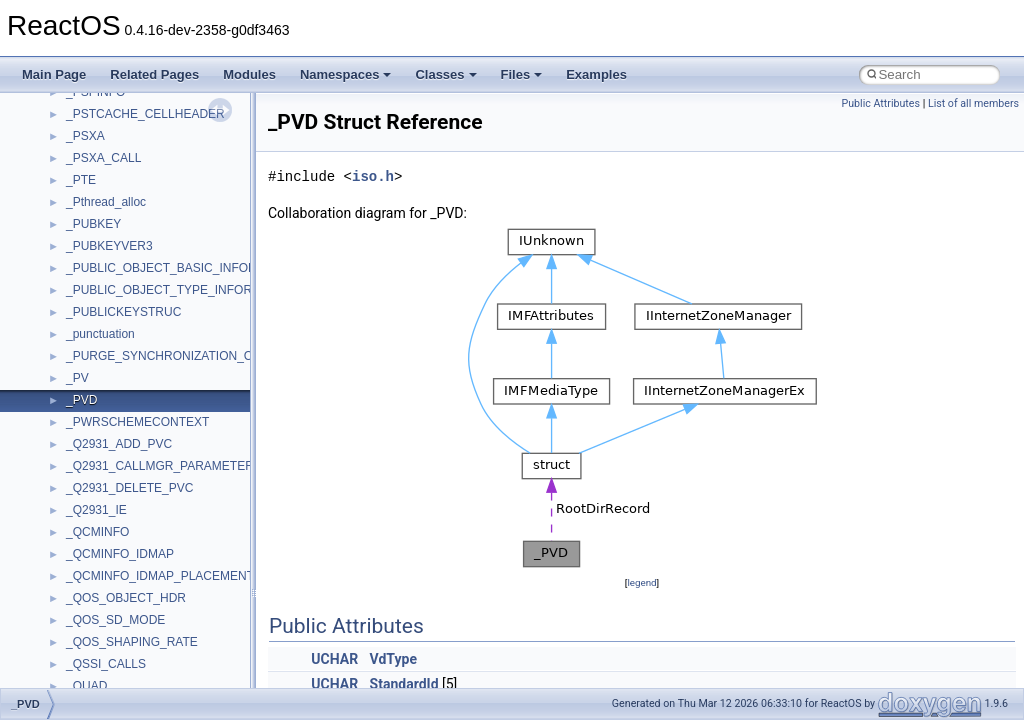  Describe the element at coordinates (130, 129) in the screenshot. I see `CommonControlObjects` at that location.